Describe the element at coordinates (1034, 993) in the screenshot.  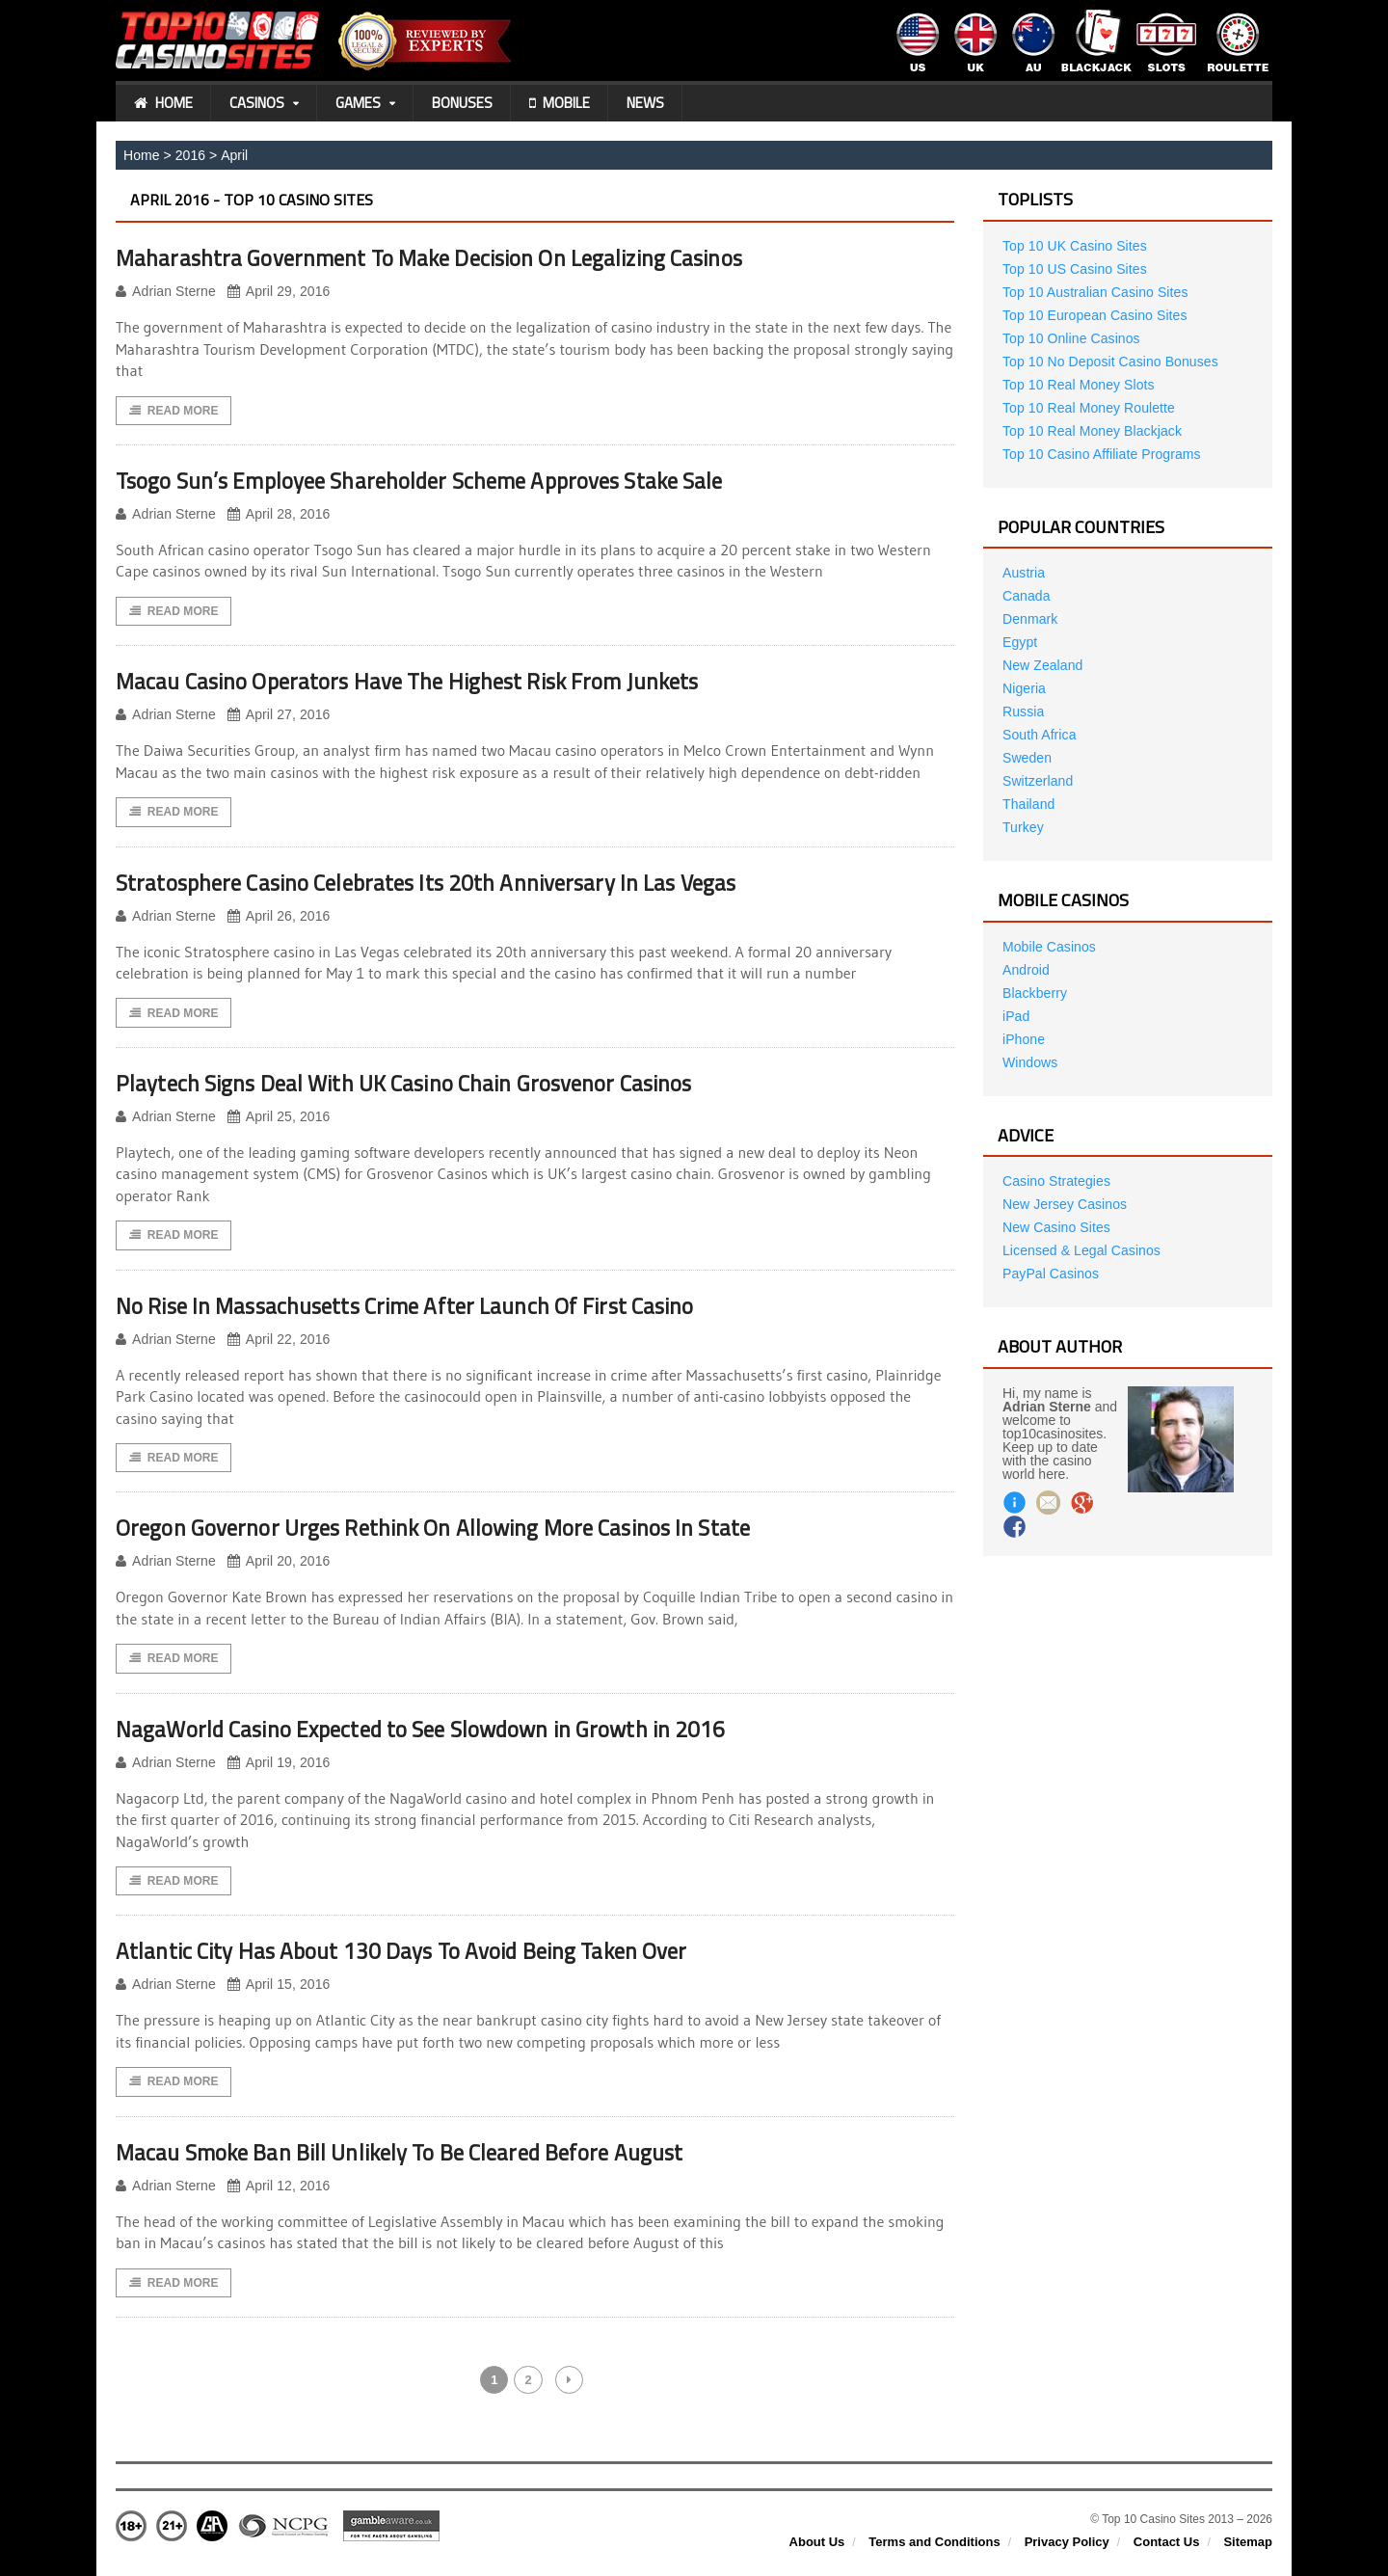
I see `Blackberry` at that location.